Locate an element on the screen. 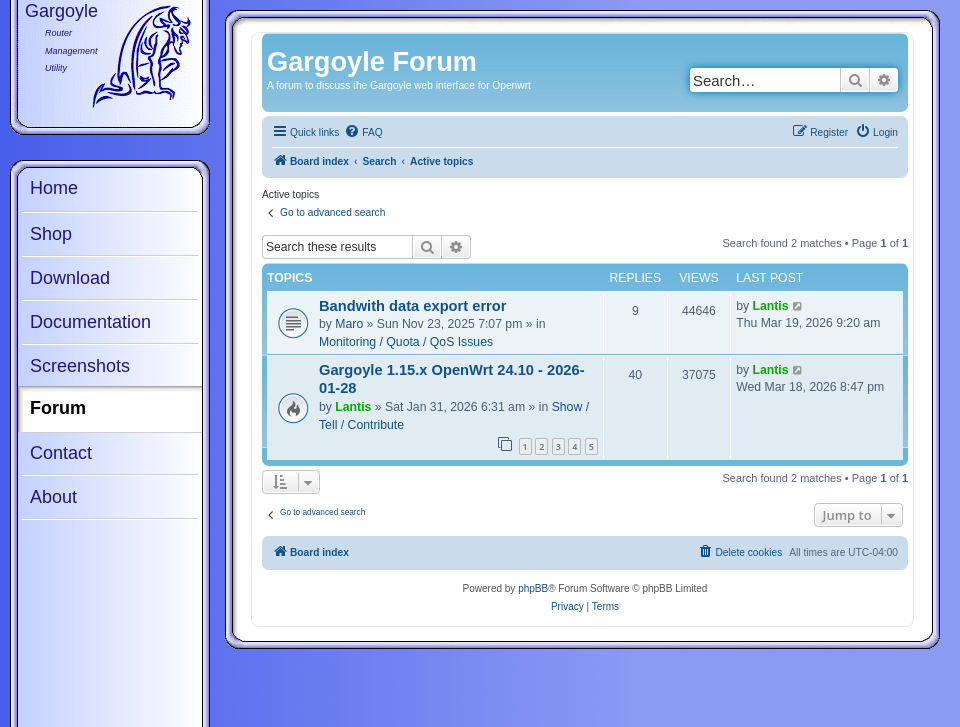 This screenshot has width=960, height=727. Download is located at coordinates (70, 278).